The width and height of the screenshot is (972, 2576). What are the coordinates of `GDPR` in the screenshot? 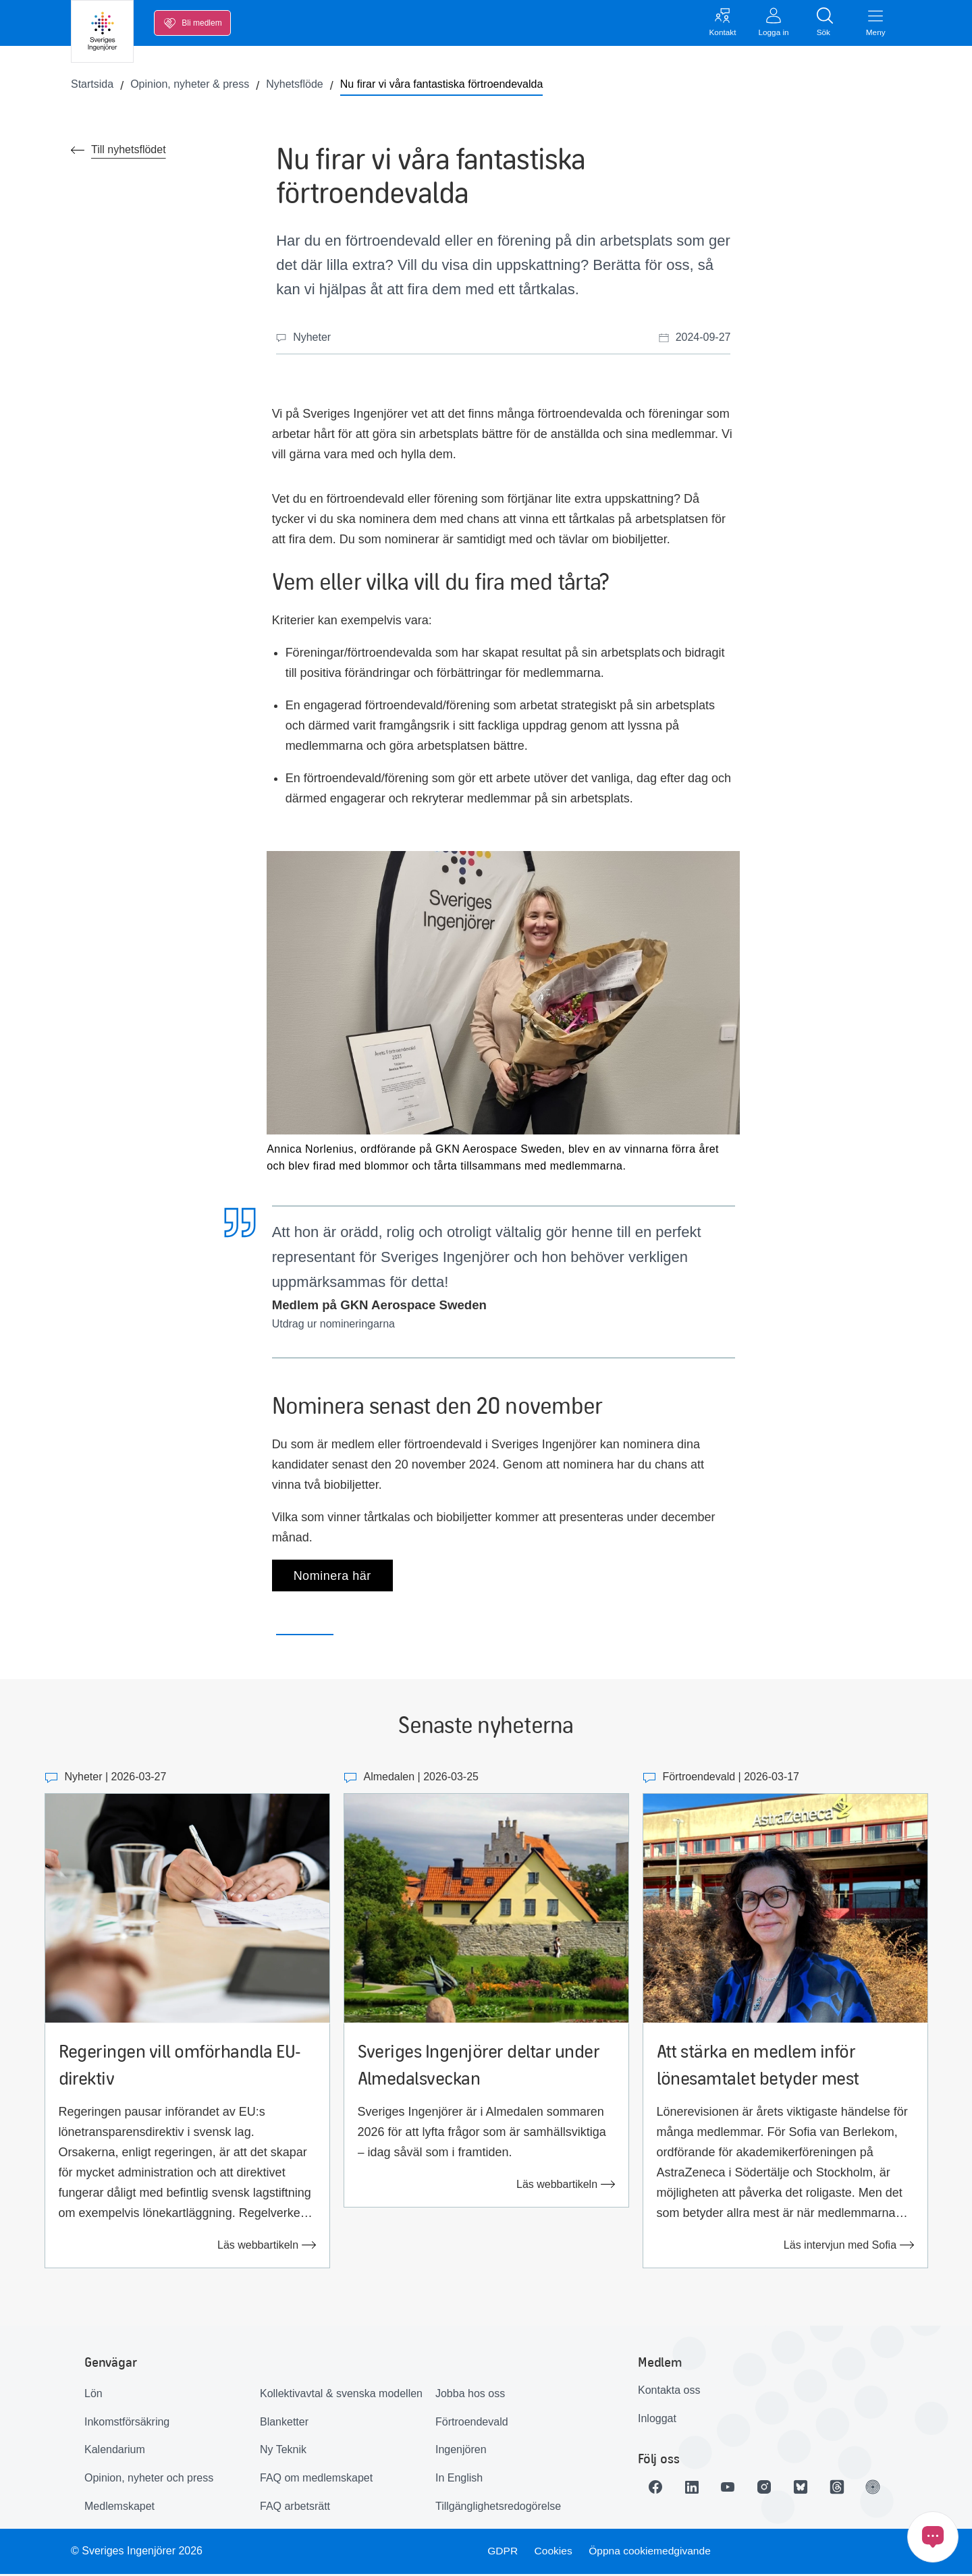 It's located at (501, 2552).